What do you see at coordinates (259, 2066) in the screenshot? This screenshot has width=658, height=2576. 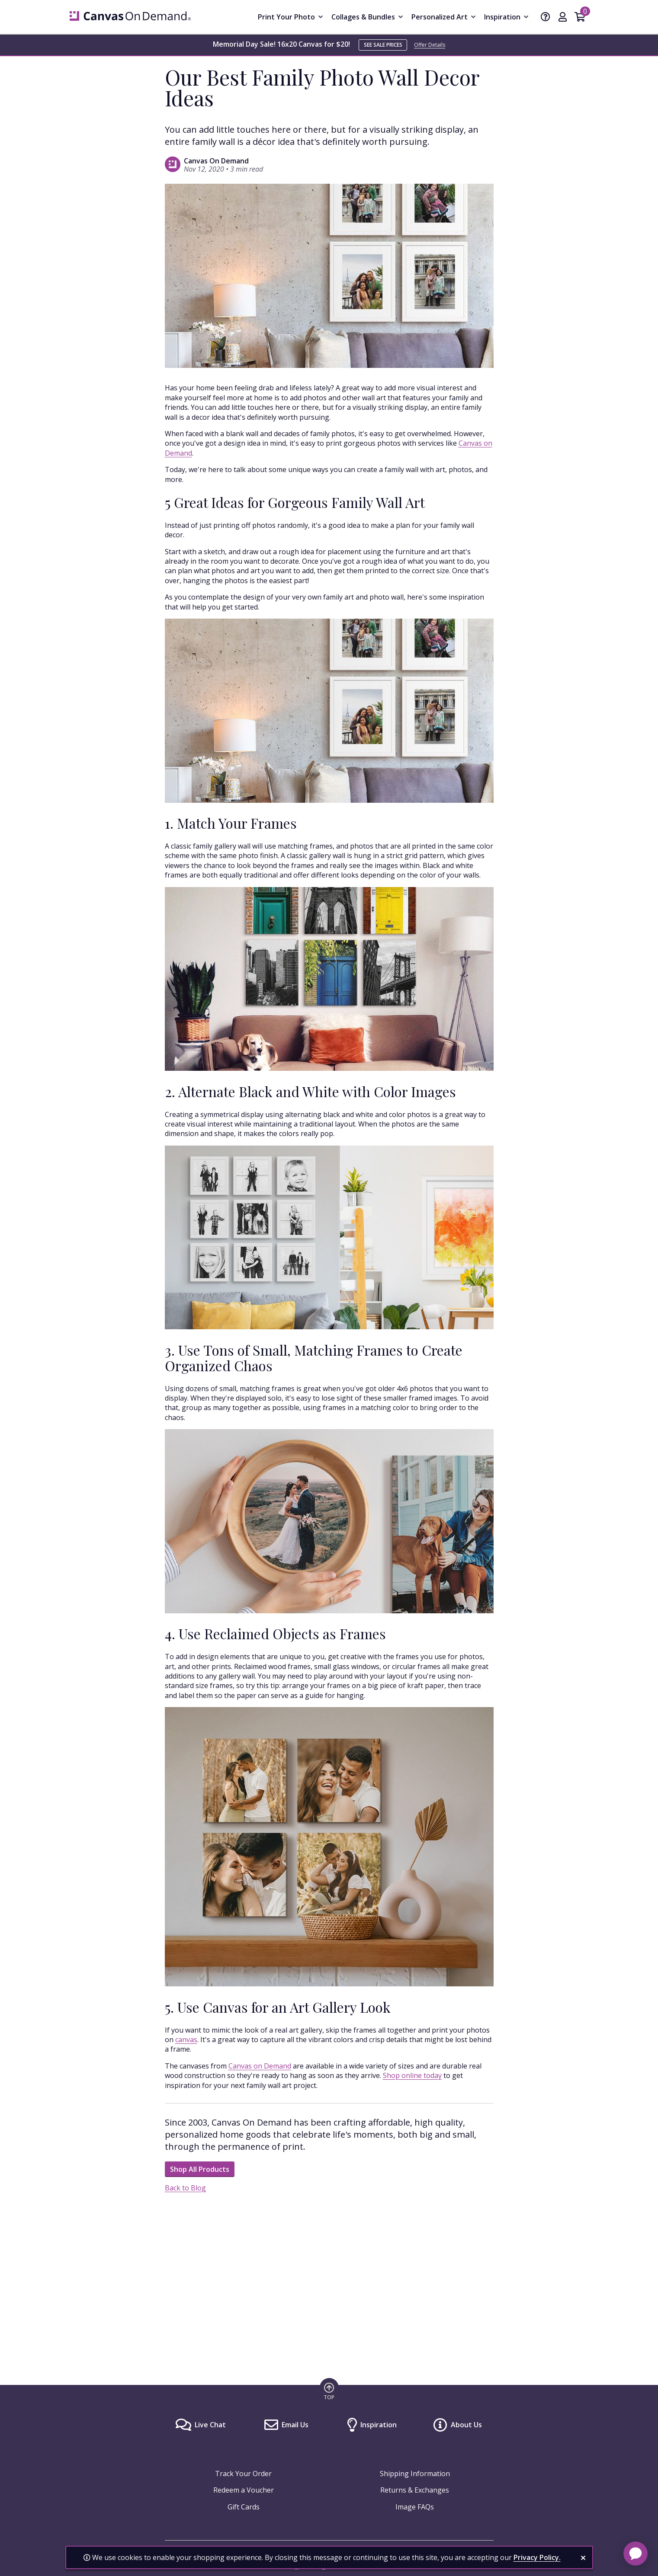 I see `Canvas on Demand` at bounding box center [259, 2066].